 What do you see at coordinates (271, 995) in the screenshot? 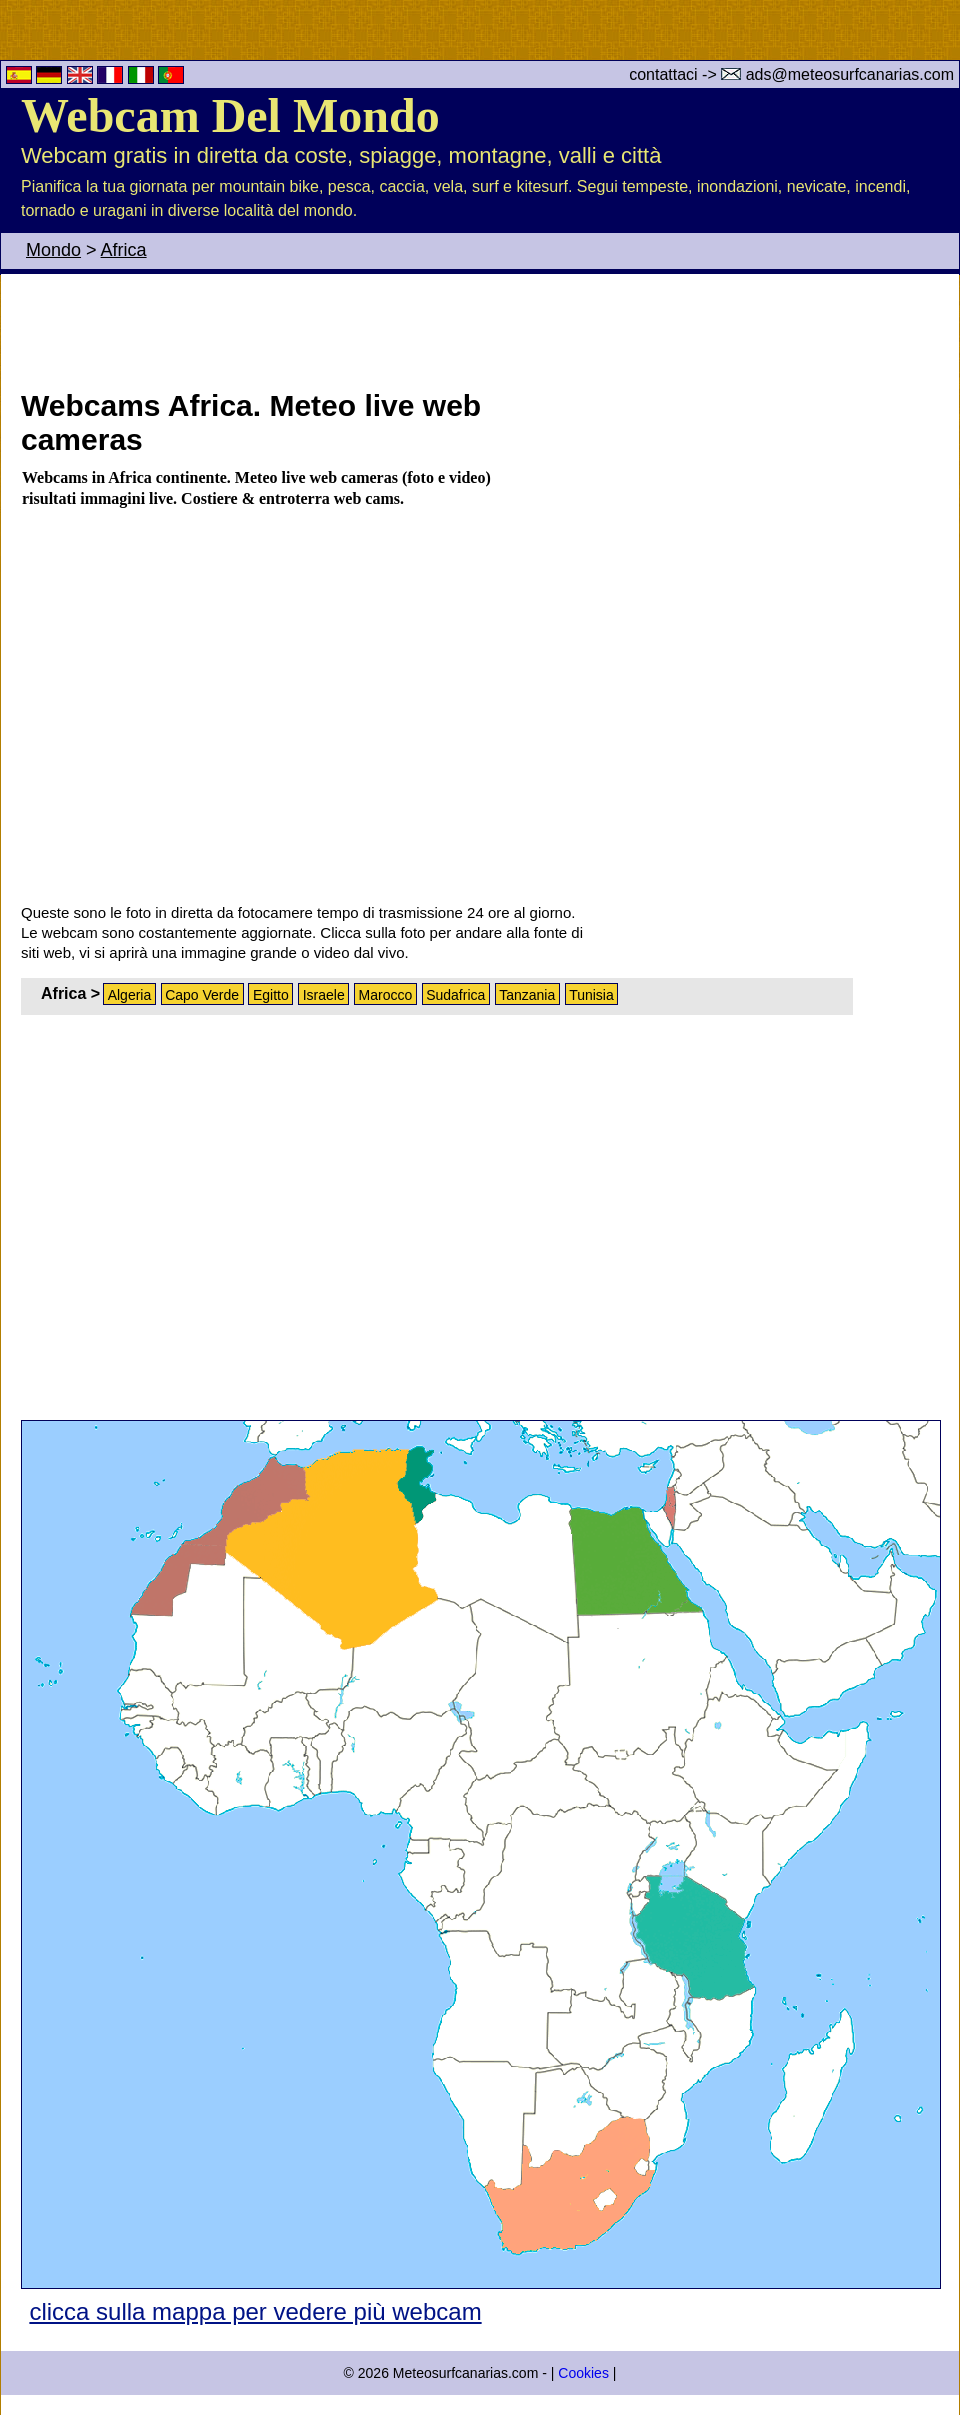
I see `Egitto` at bounding box center [271, 995].